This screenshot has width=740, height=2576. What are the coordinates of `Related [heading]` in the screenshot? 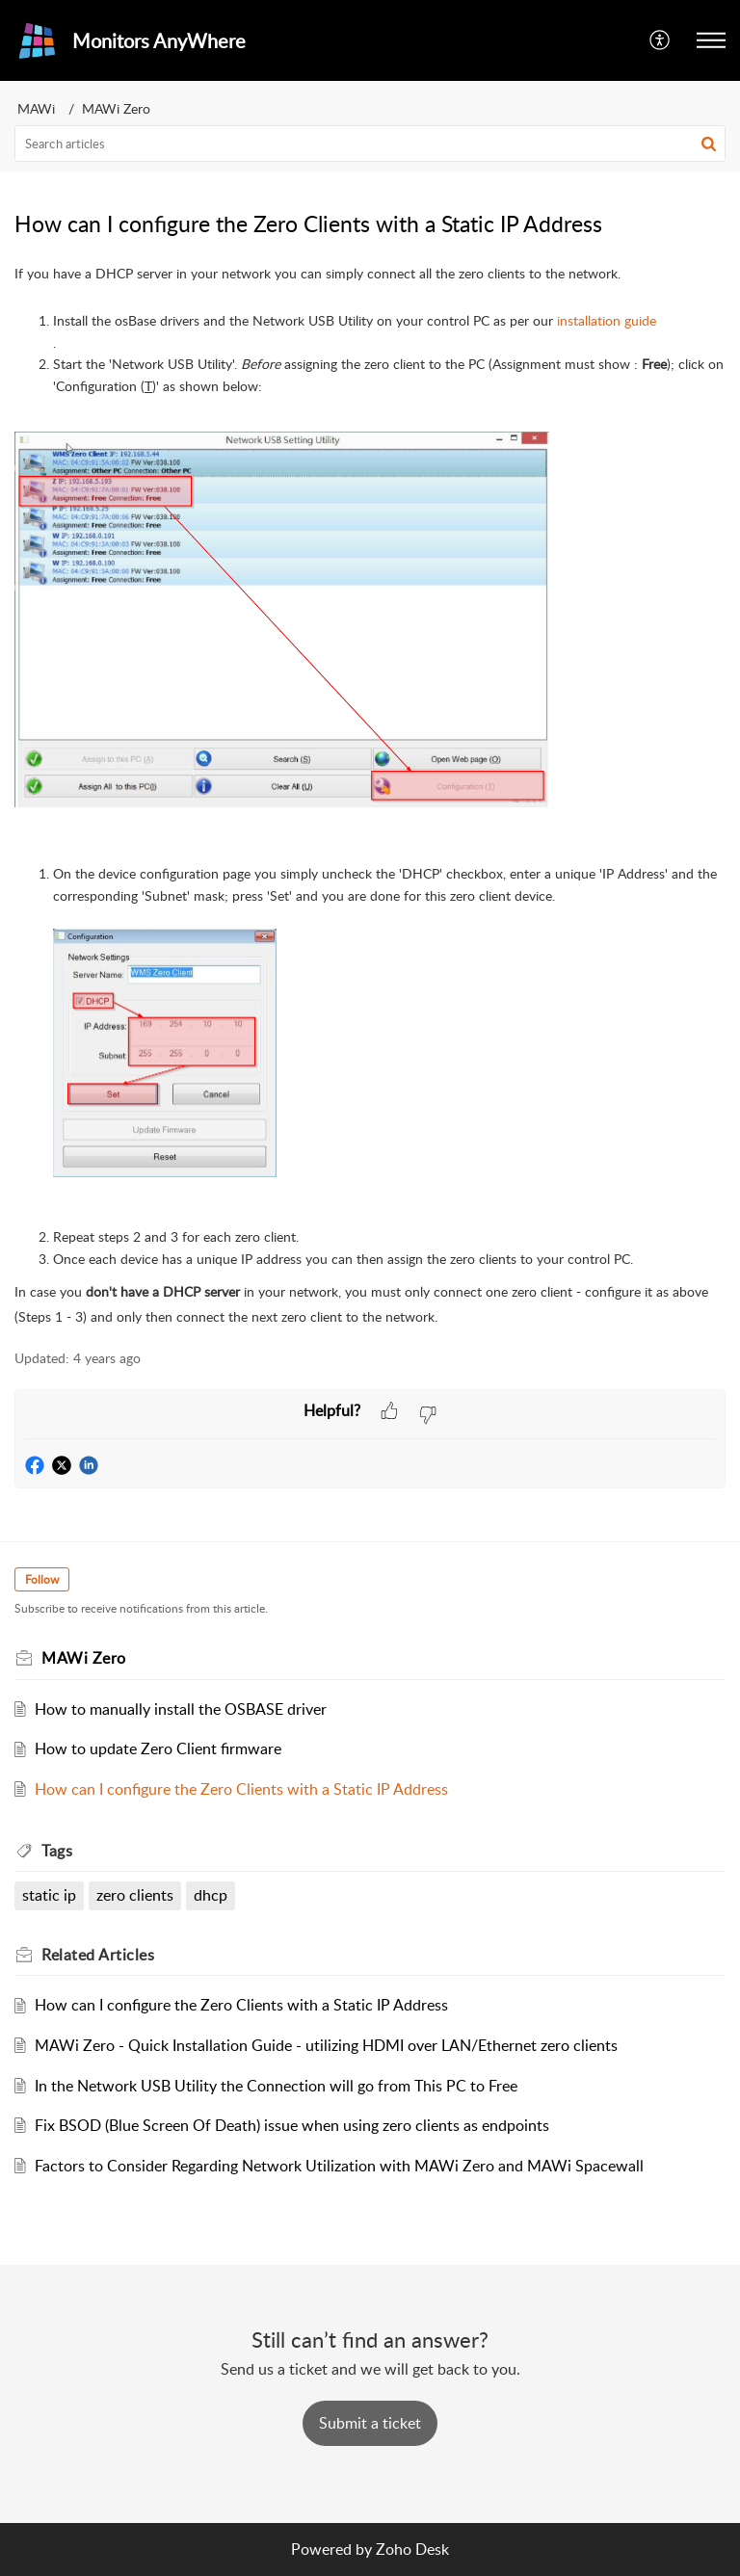 It's located at (97, 1954).